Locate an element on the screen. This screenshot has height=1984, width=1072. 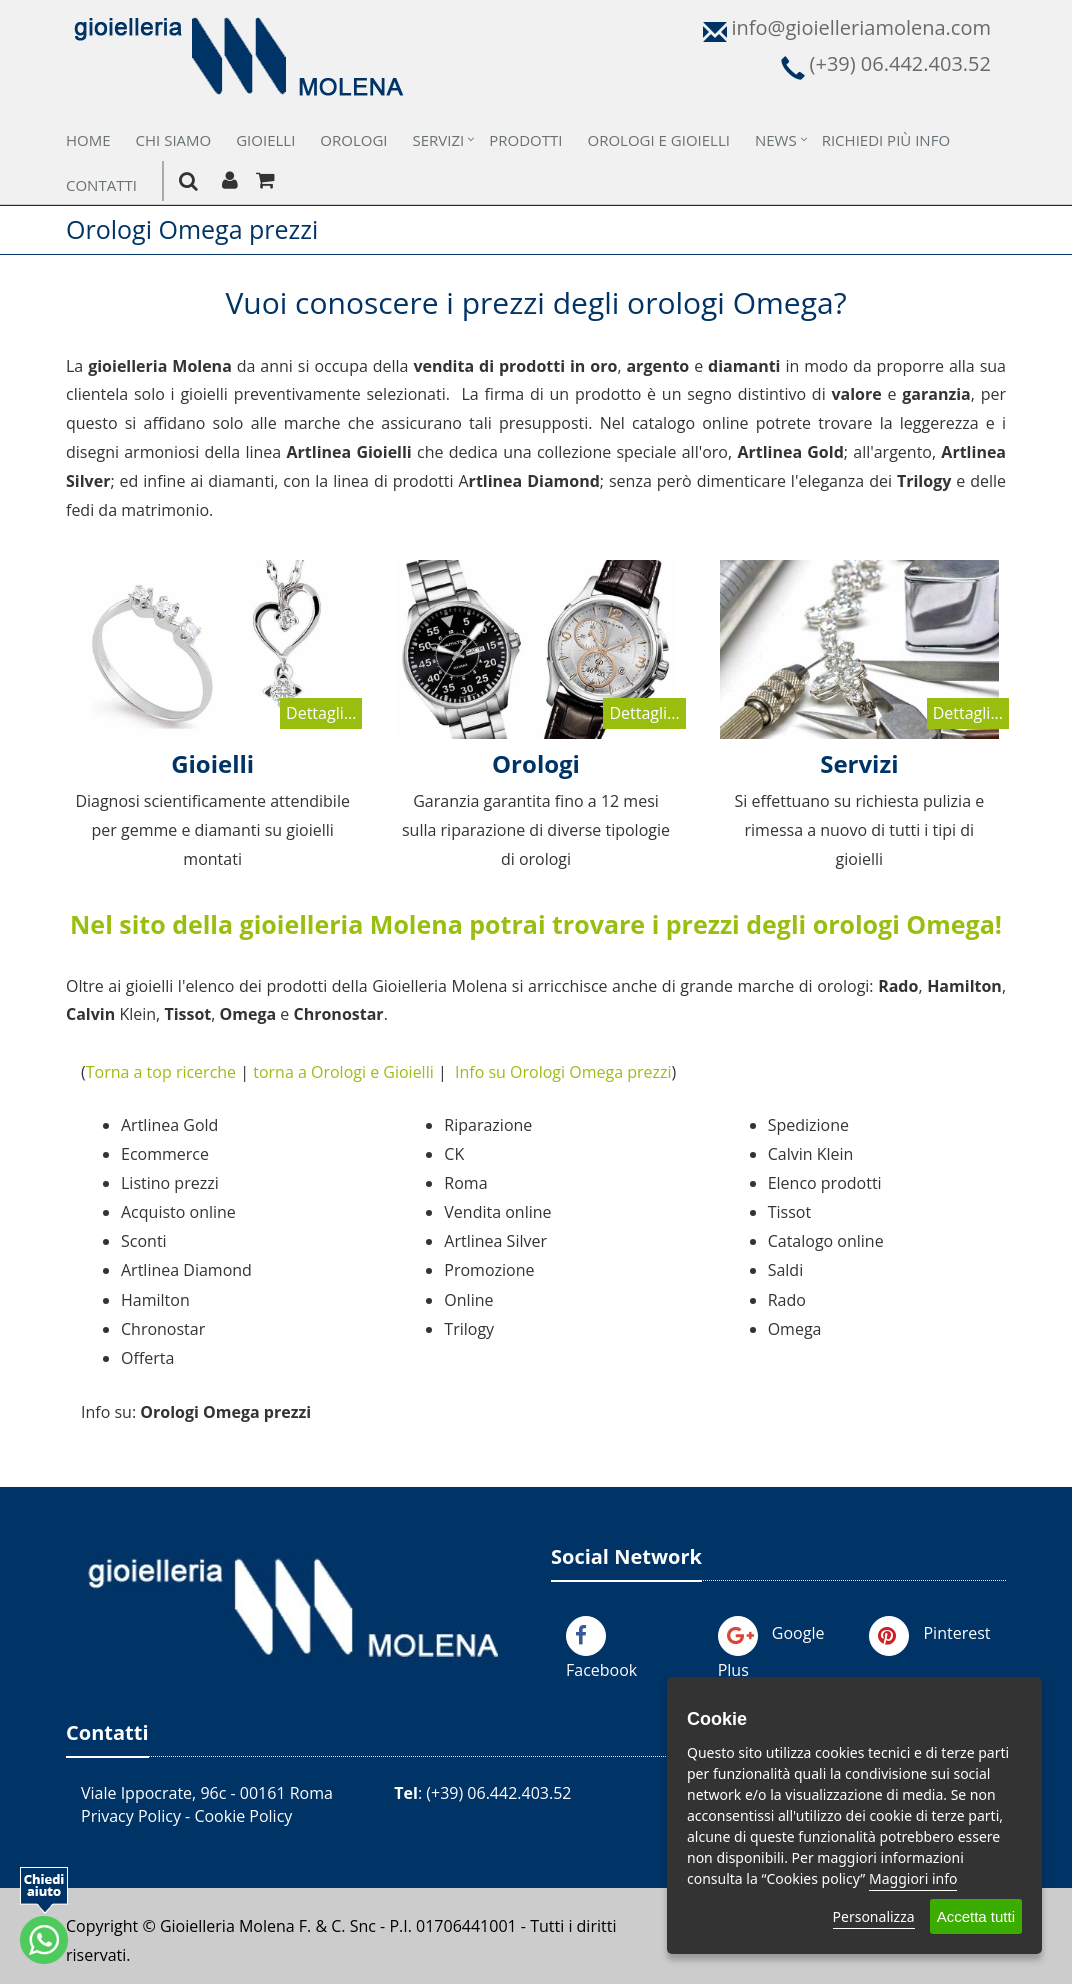
Elenco prodotti is located at coordinates (825, 1183).